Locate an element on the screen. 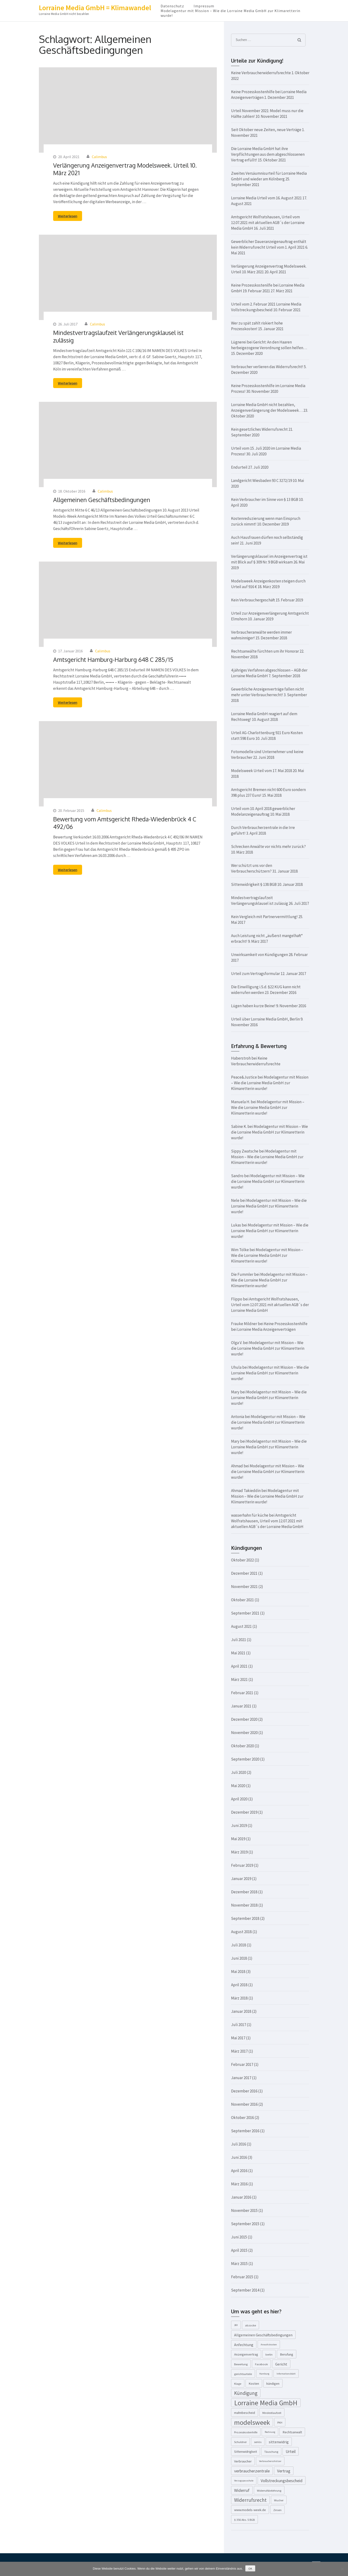 The width and height of the screenshot is (348, 2576). Verbraucher [Verbraucher (4 Einträge)] is located at coordinates (243, 2461).